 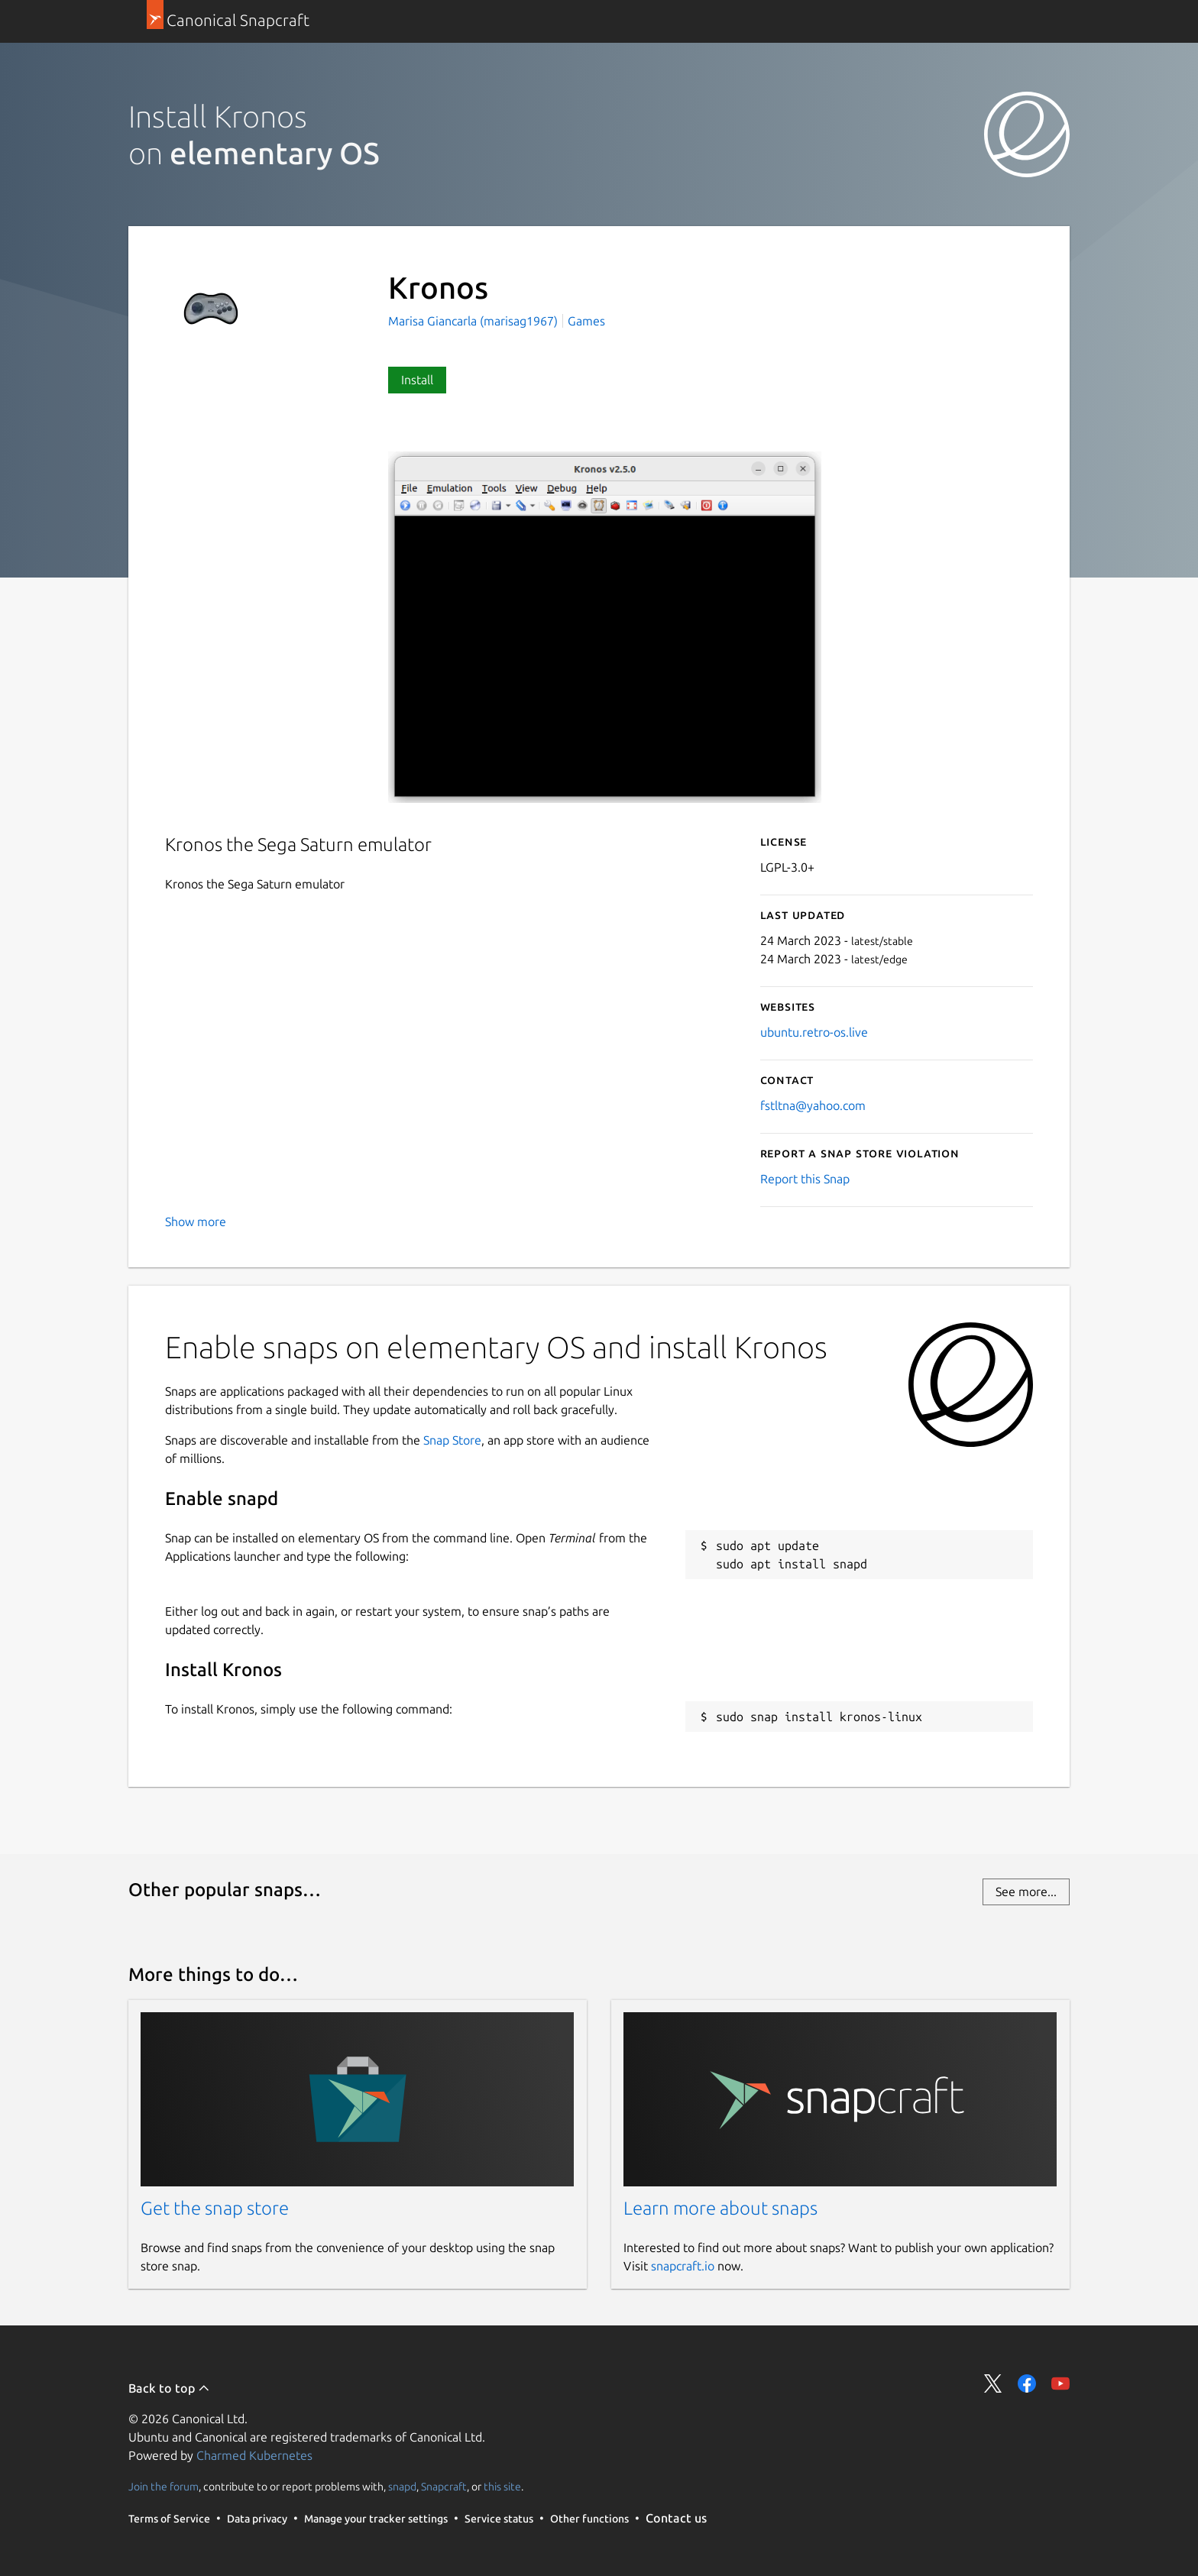 I want to click on ubuntu.retro-os.live, so click(x=814, y=1032).